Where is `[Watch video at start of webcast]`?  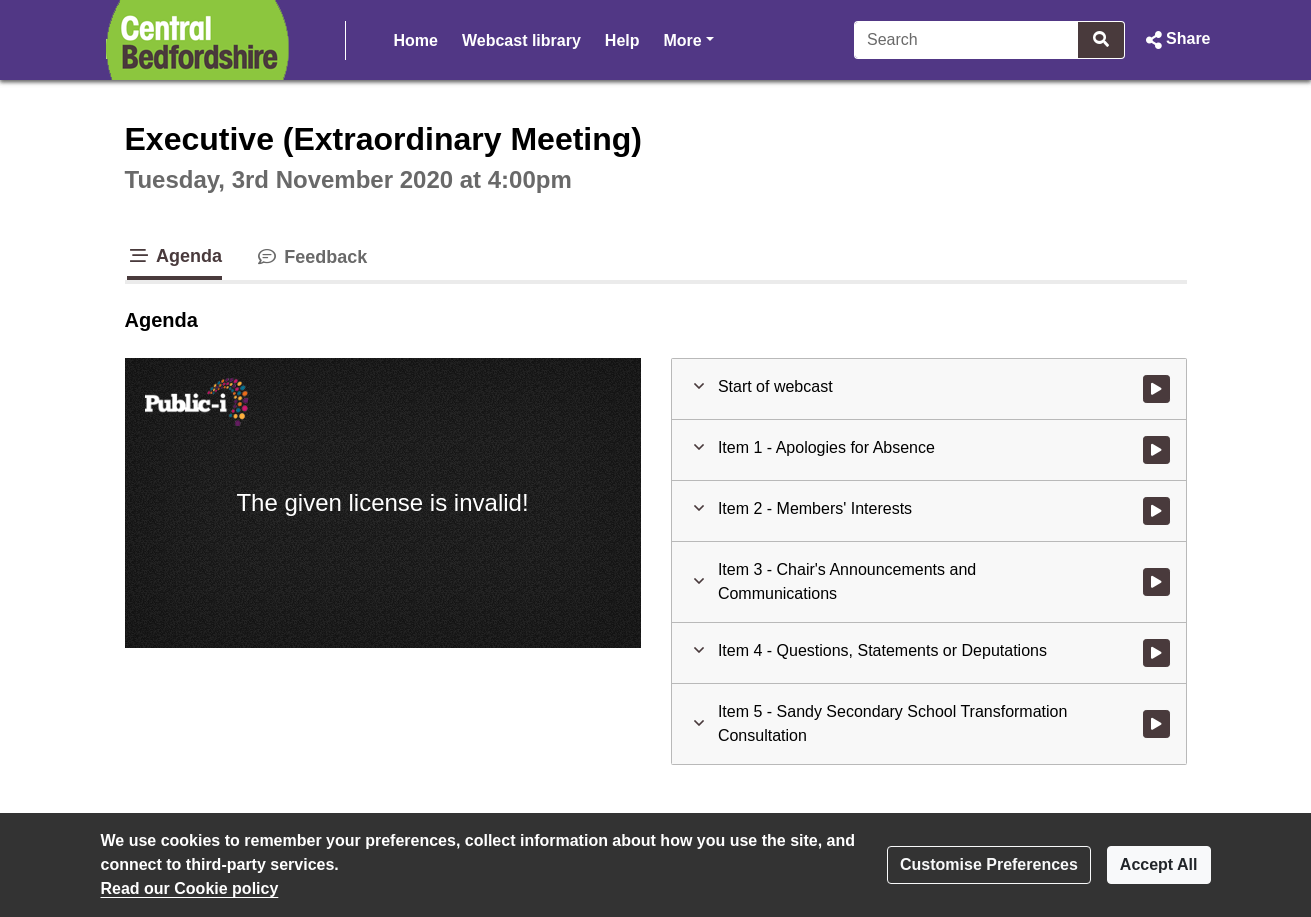 [Watch video at start of webcast] is located at coordinates (1156, 389).